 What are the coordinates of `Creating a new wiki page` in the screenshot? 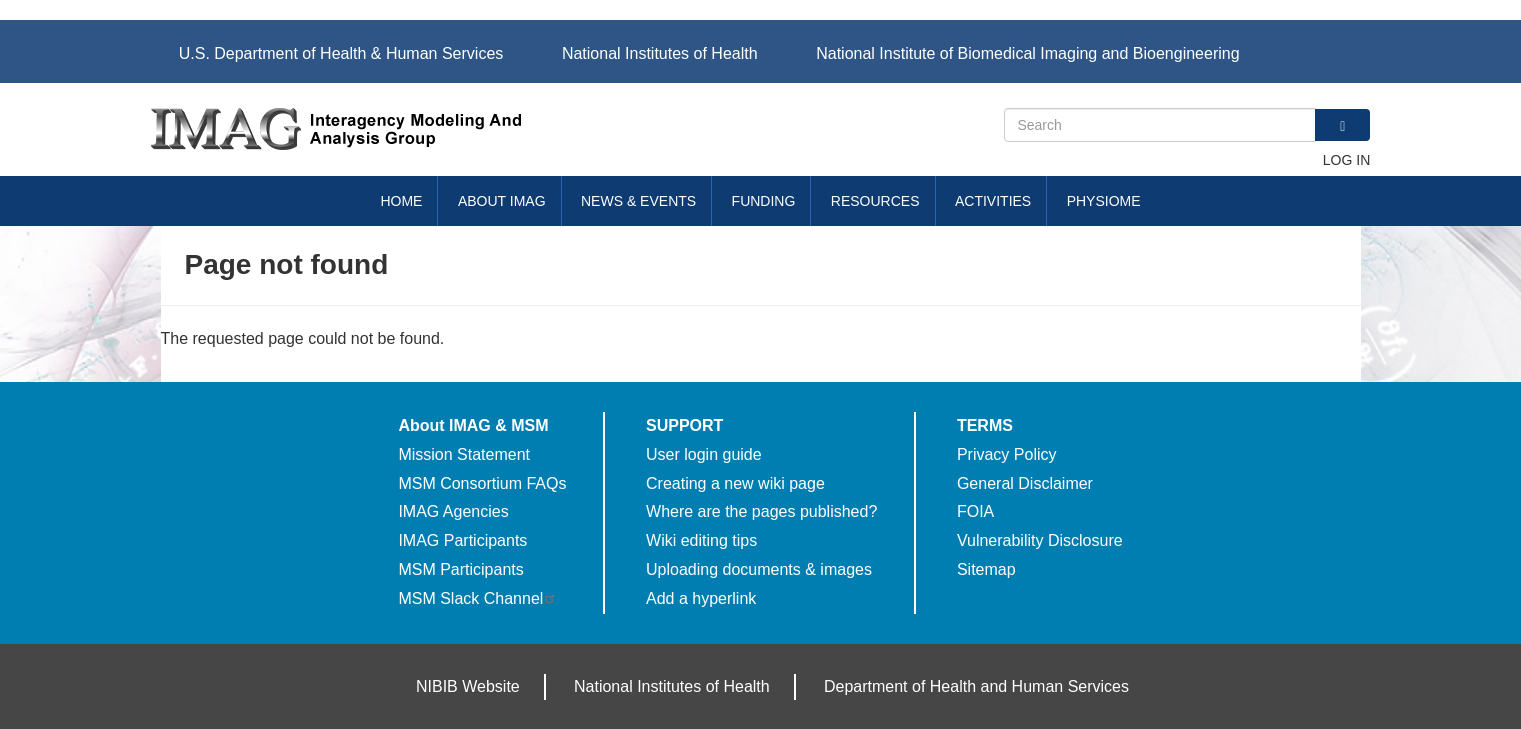 It's located at (735, 483).